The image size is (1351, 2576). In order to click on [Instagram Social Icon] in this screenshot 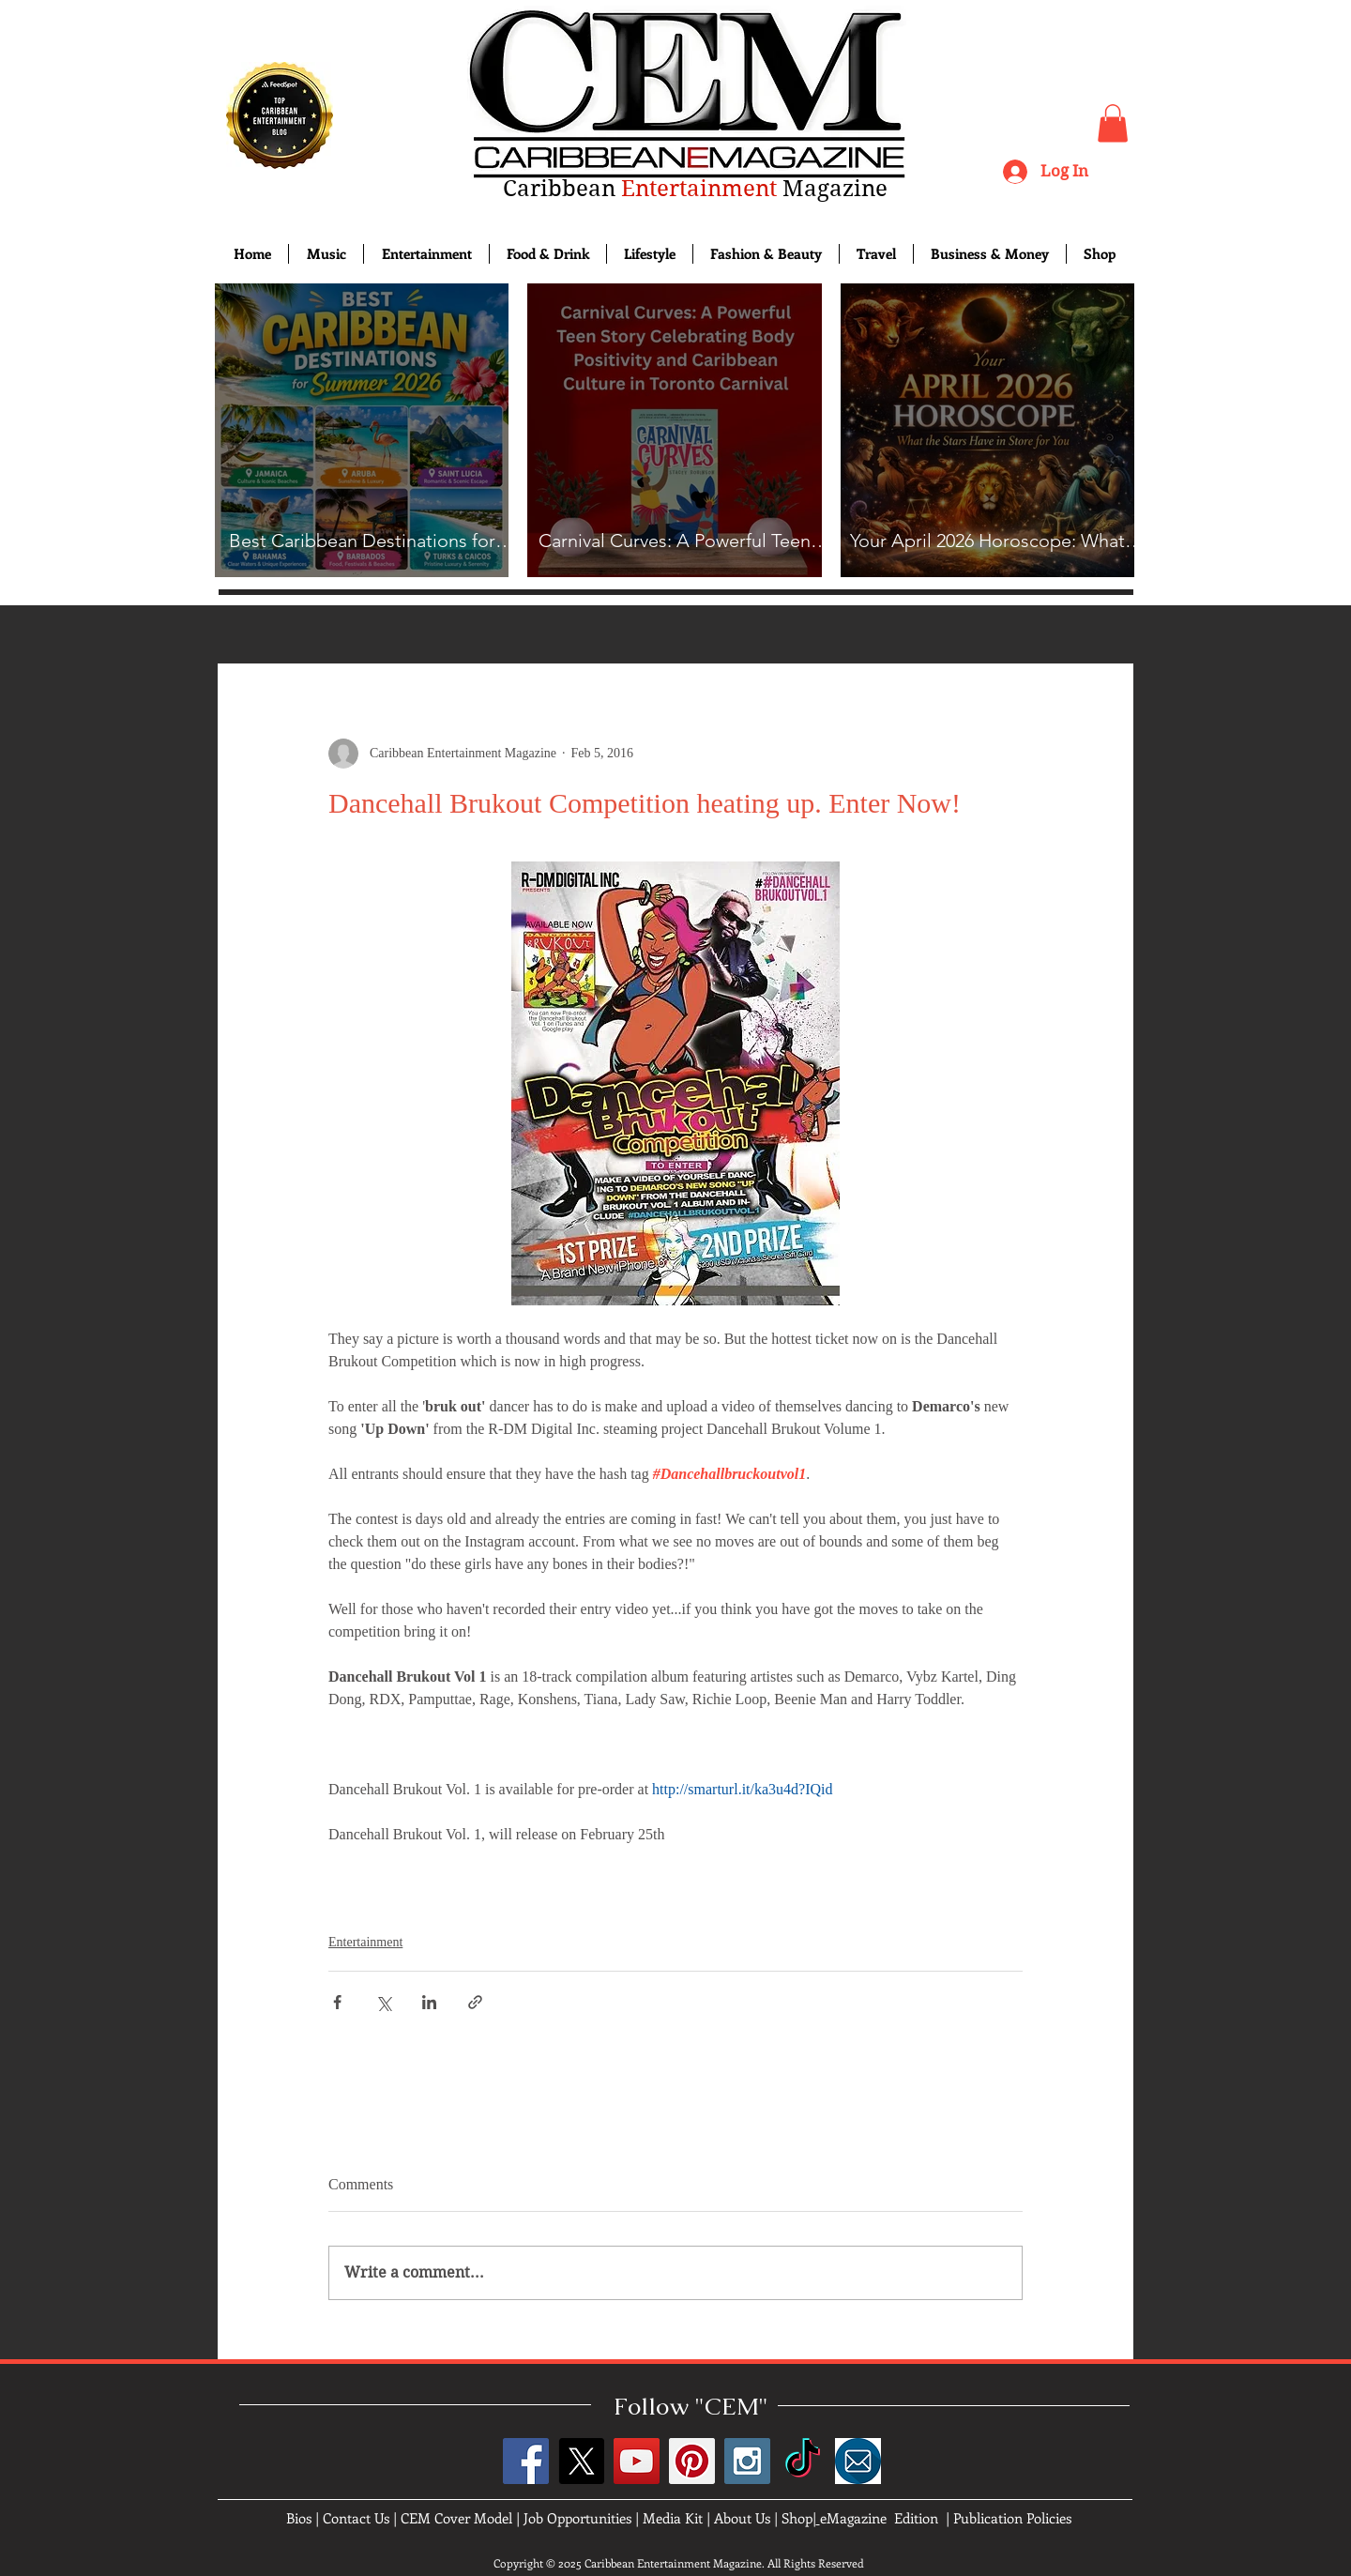, I will do `click(747, 2461)`.